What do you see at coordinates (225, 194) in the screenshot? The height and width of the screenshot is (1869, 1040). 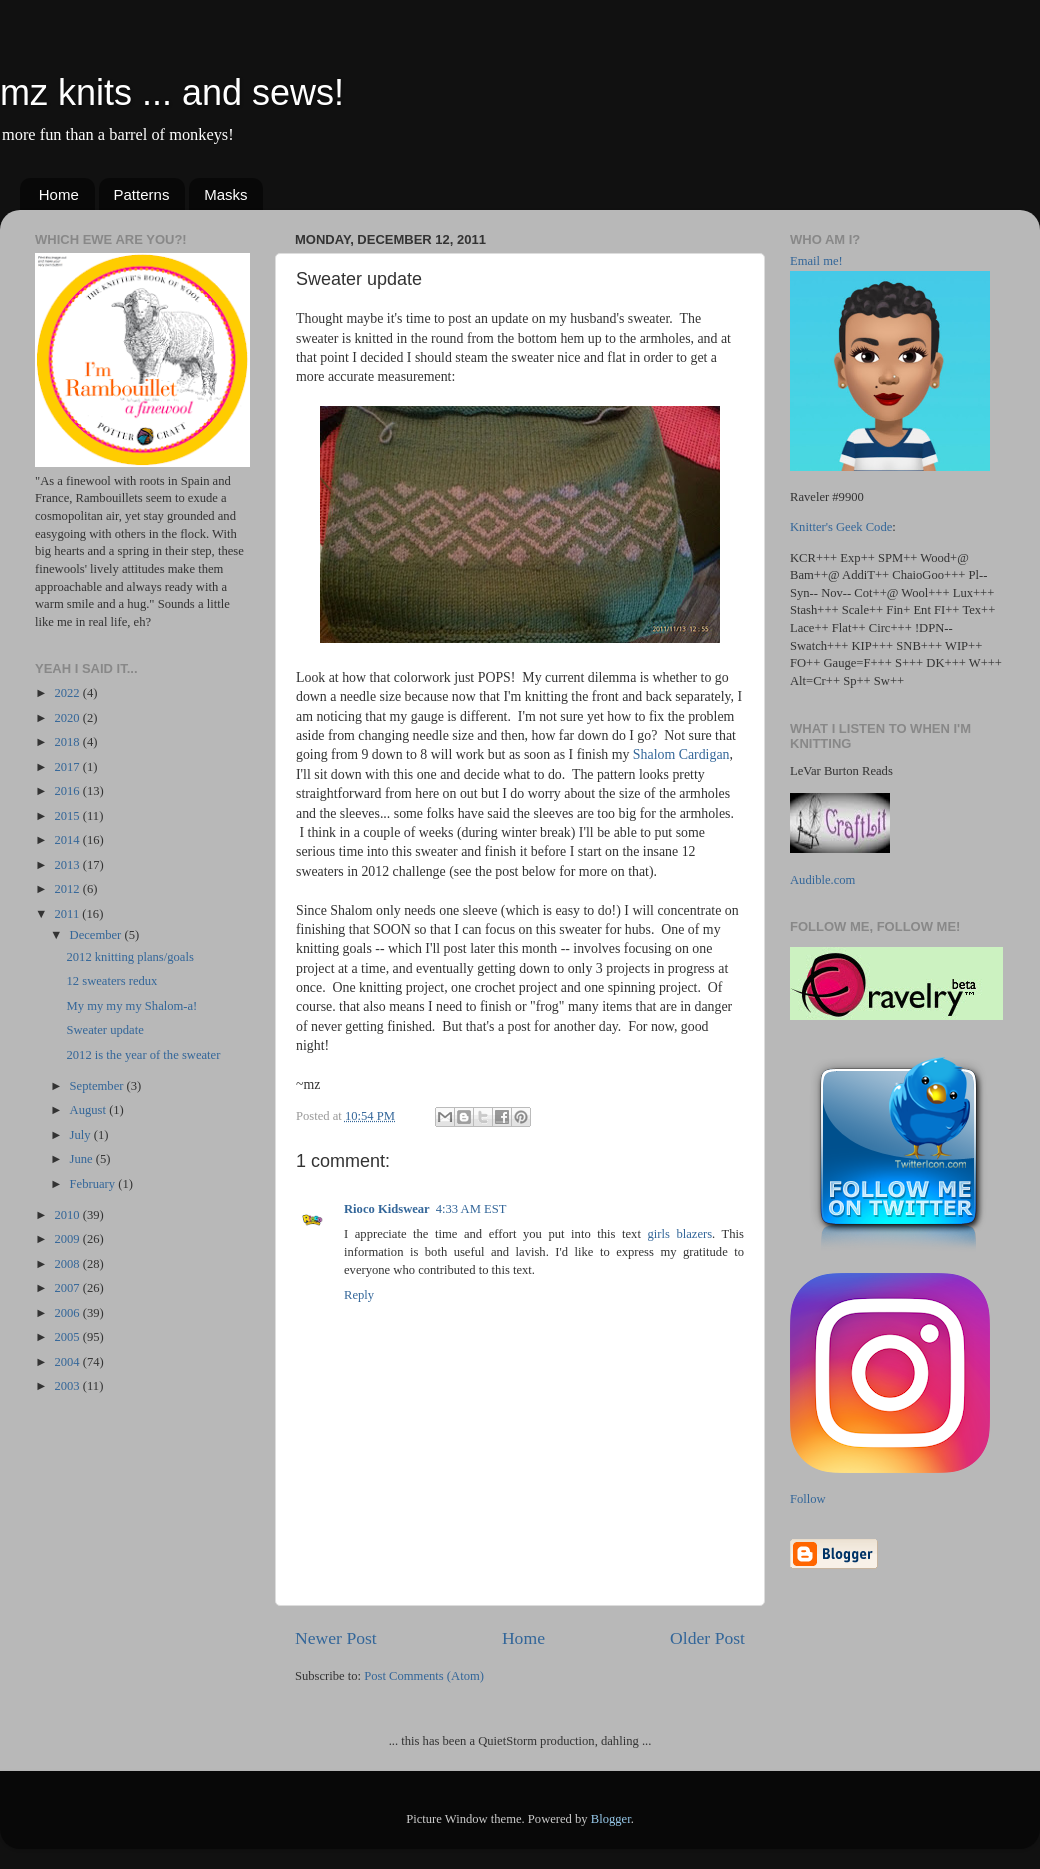 I see `Masks` at bounding box center [225, 194].